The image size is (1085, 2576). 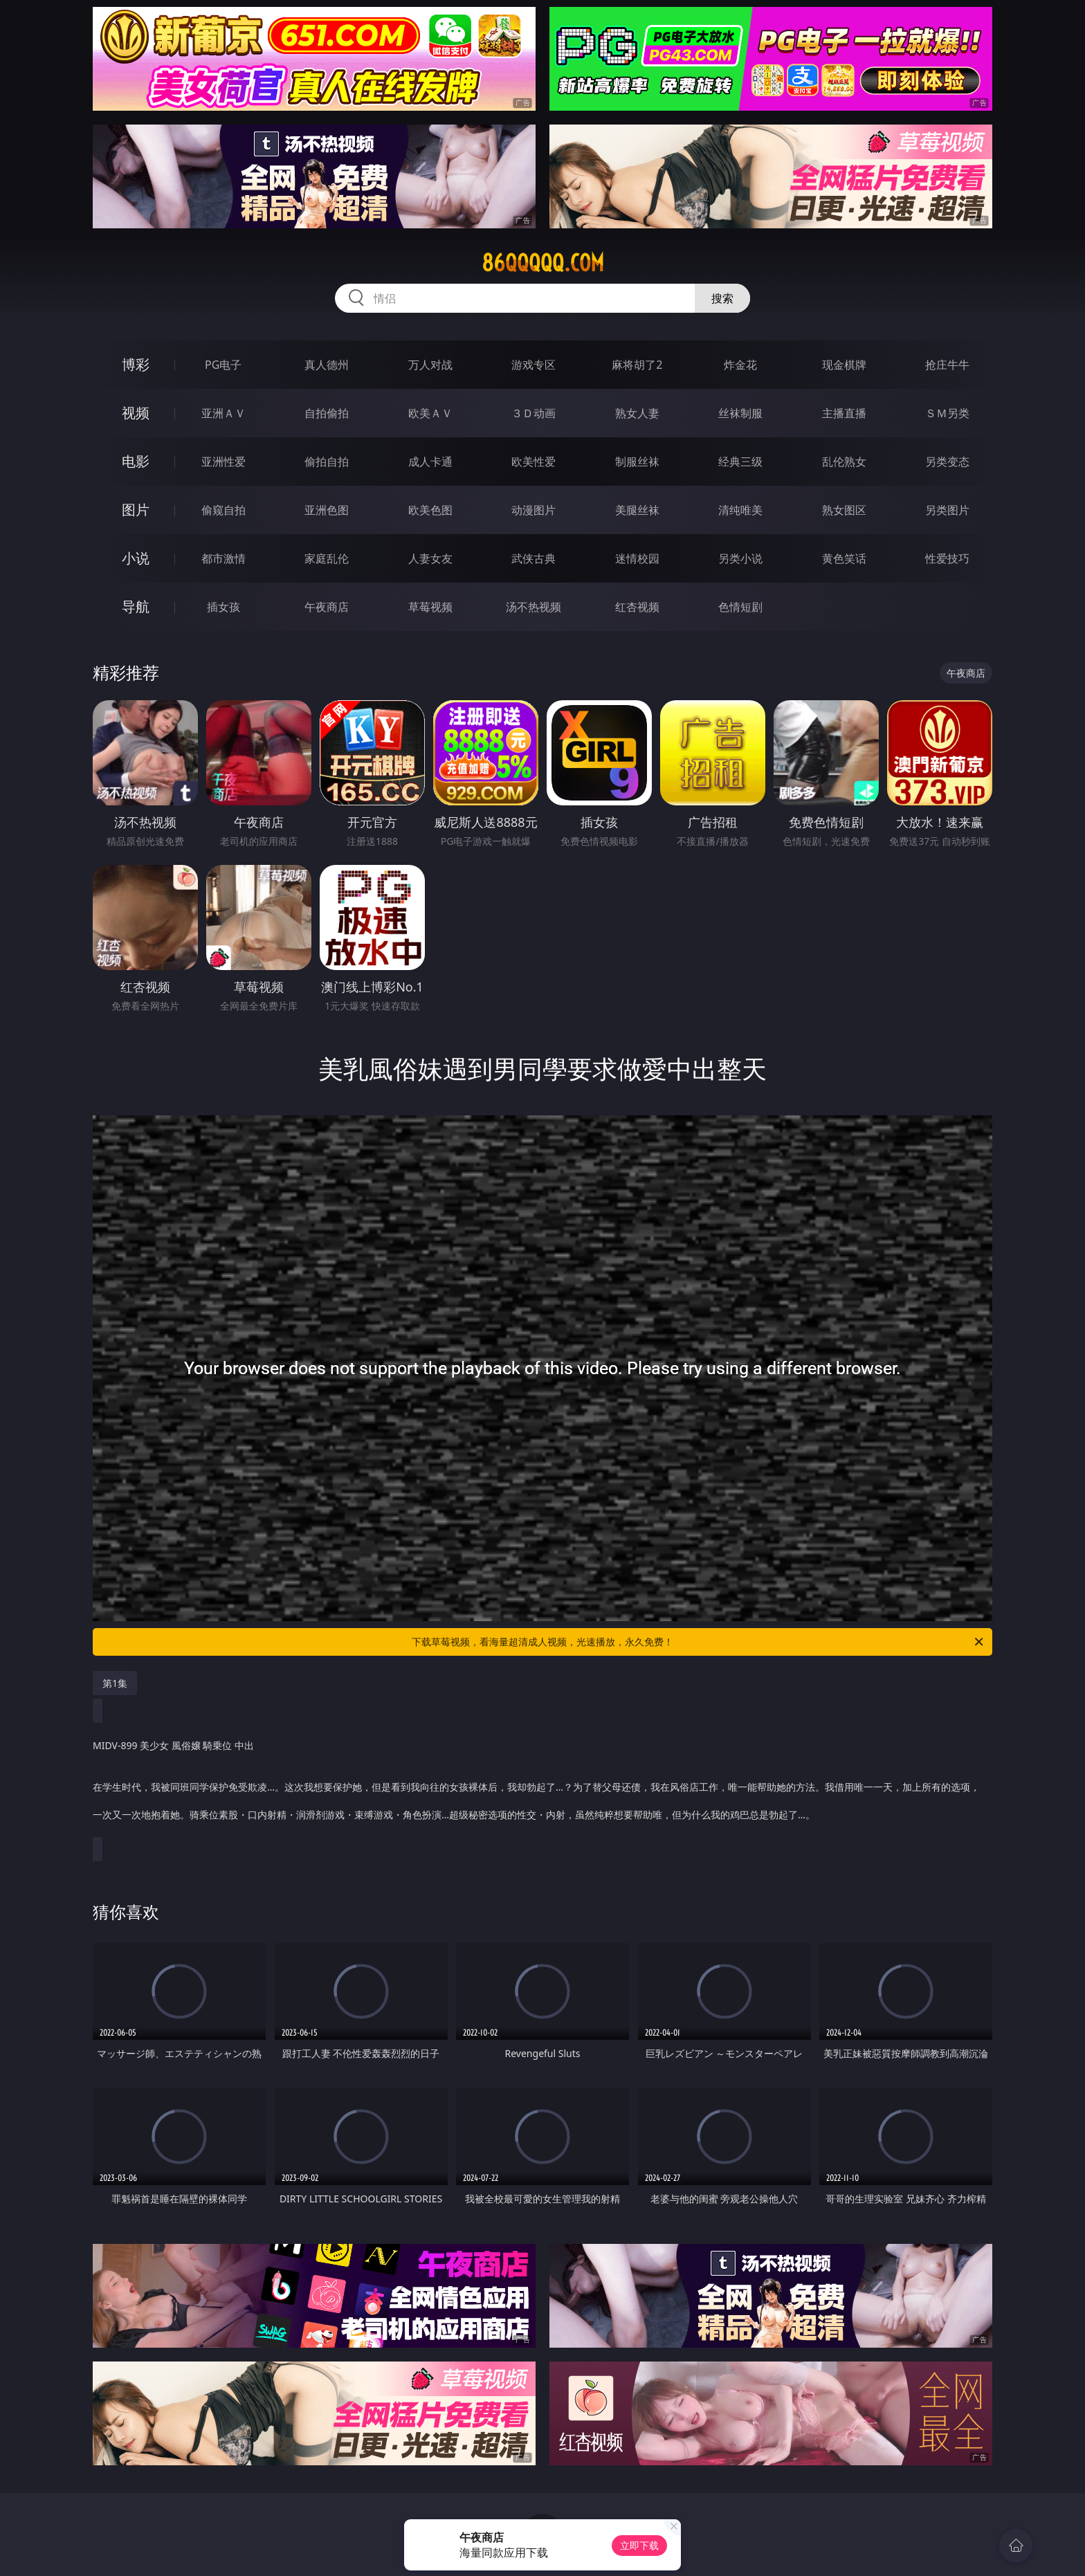 I want to click on 立即下载, so click(x=639, y=2545).